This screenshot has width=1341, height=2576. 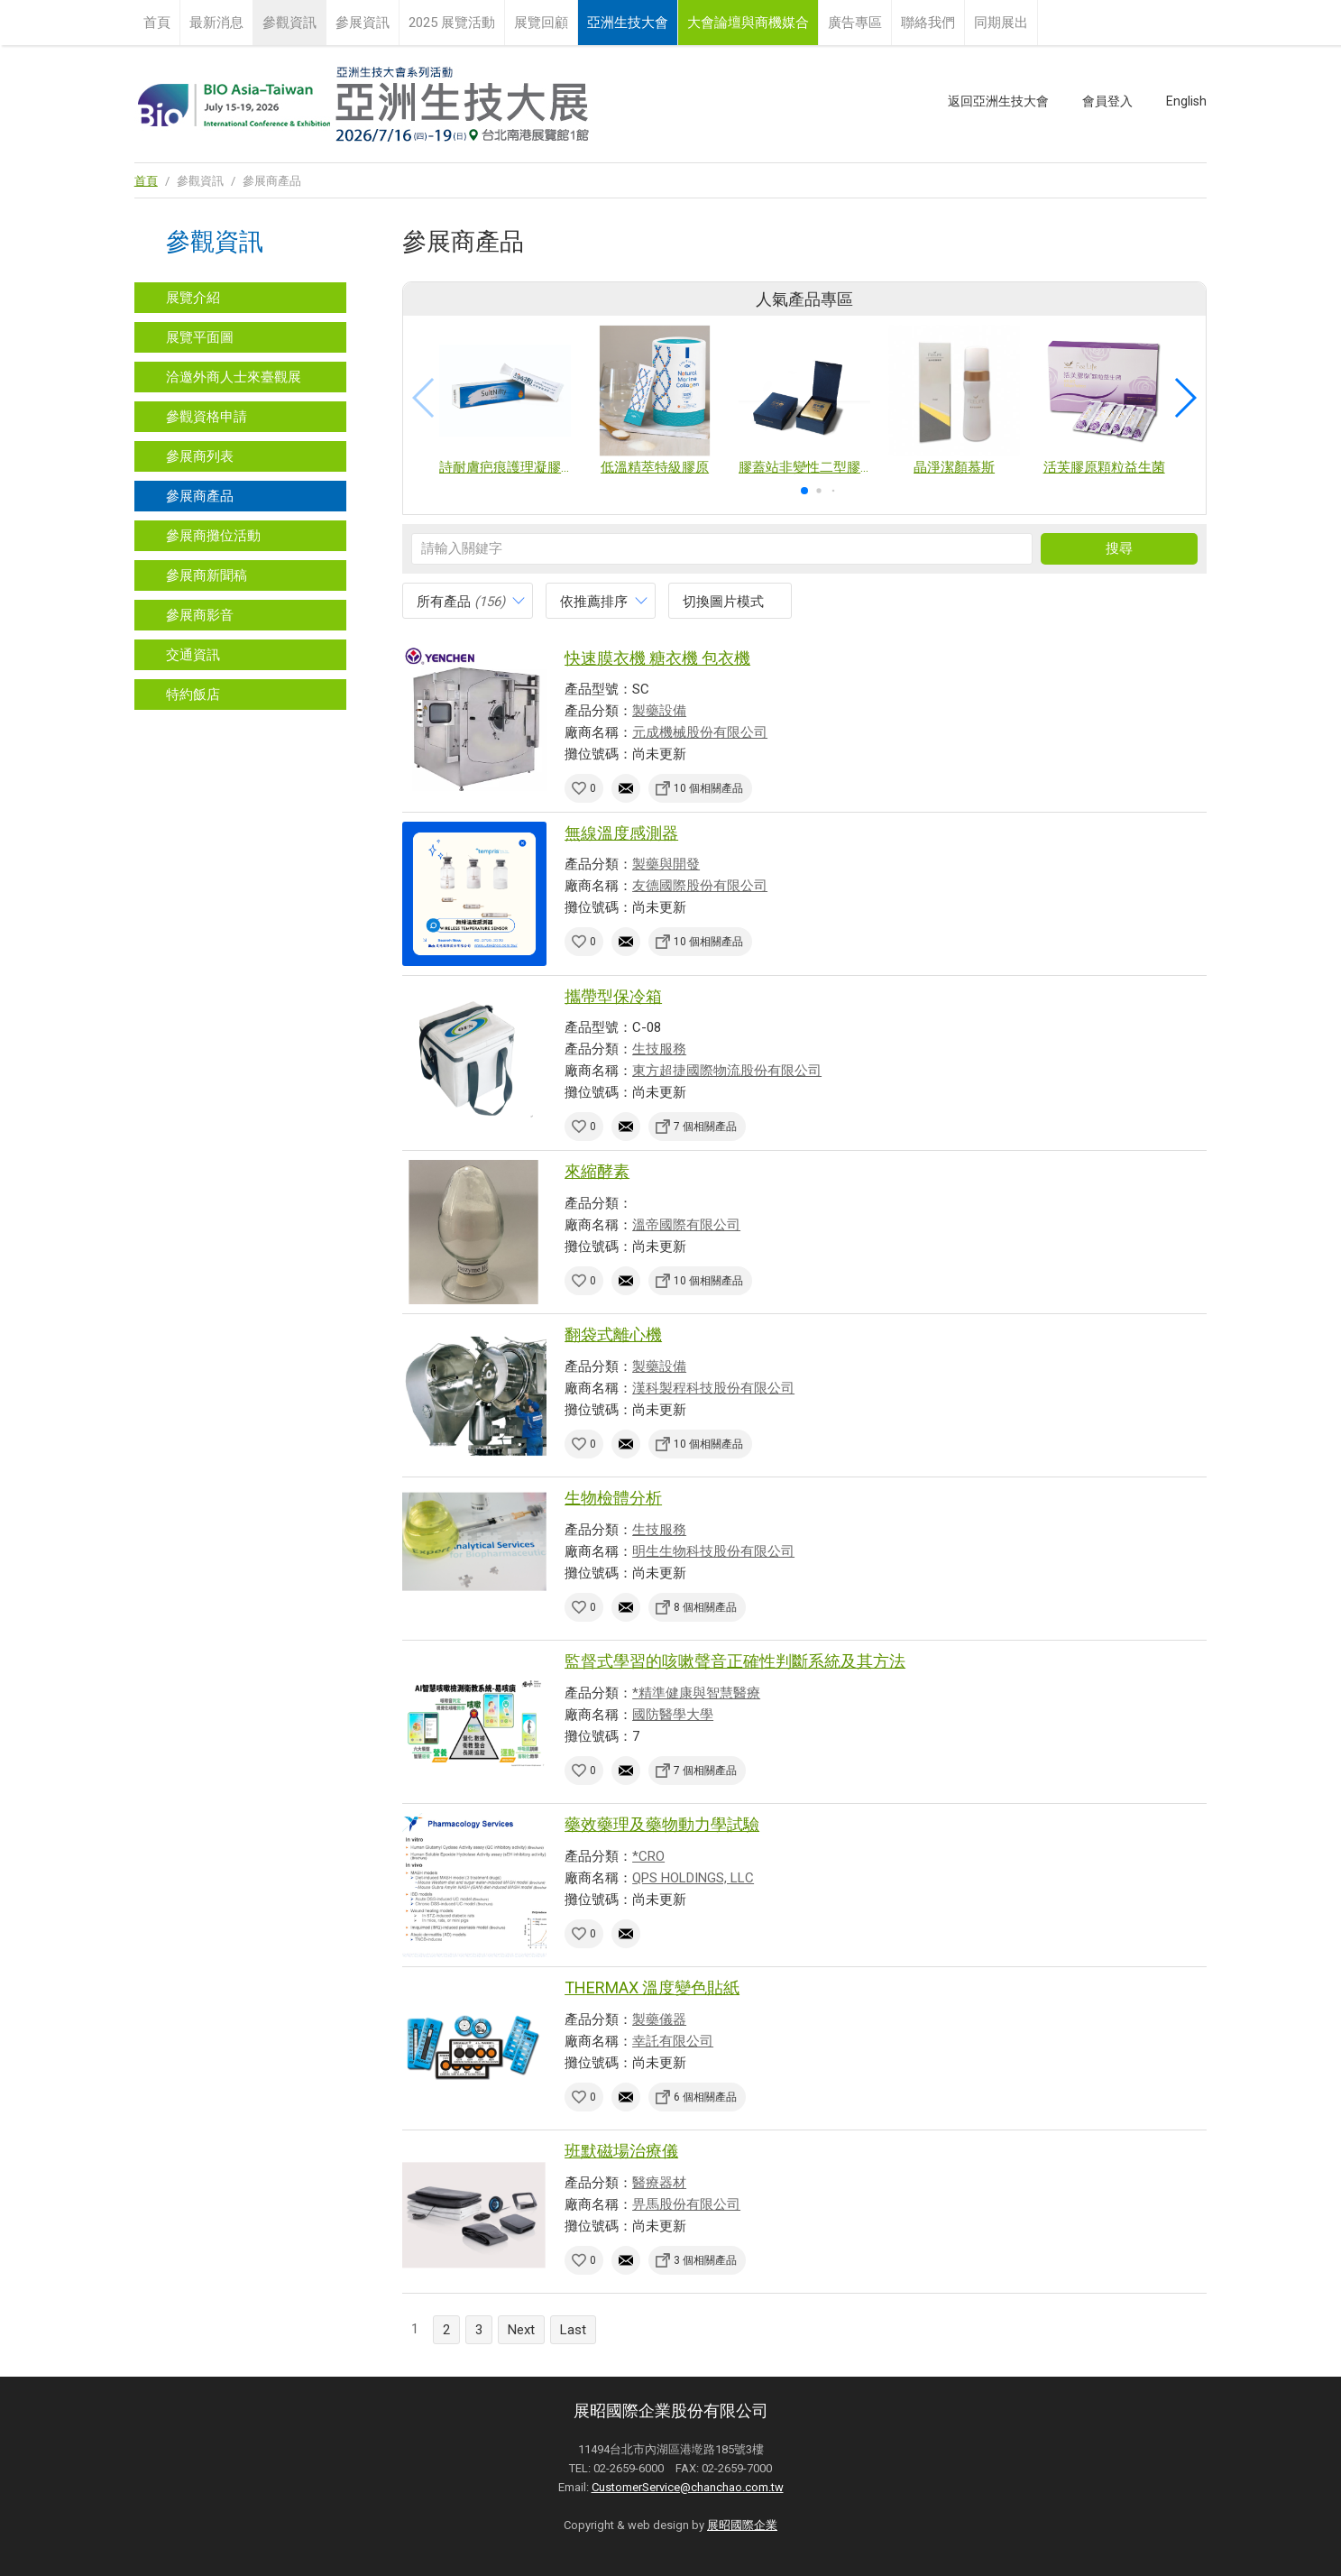 I want to click on 展昭國際企業, so click(x=742, y=2525).